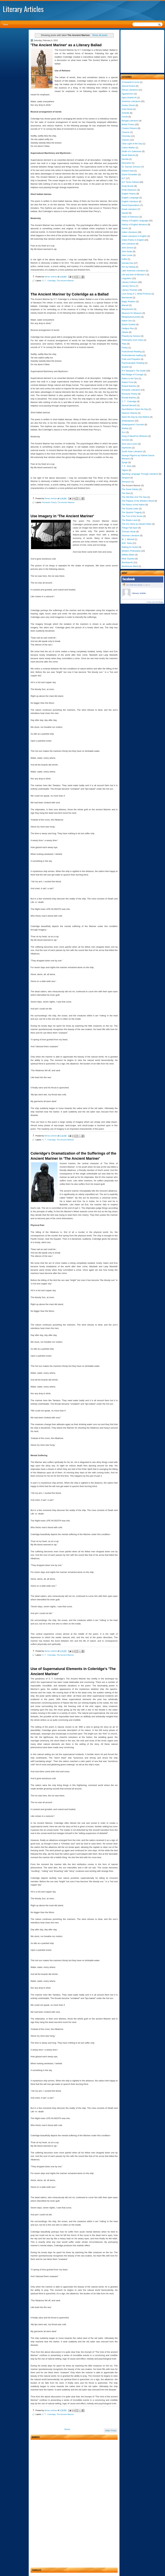 The height and width of the screenshot is (2576, 165). Describe the element at coordinates (130, 508) in the screenshot. I see `The Scarlet Letter` at that location.